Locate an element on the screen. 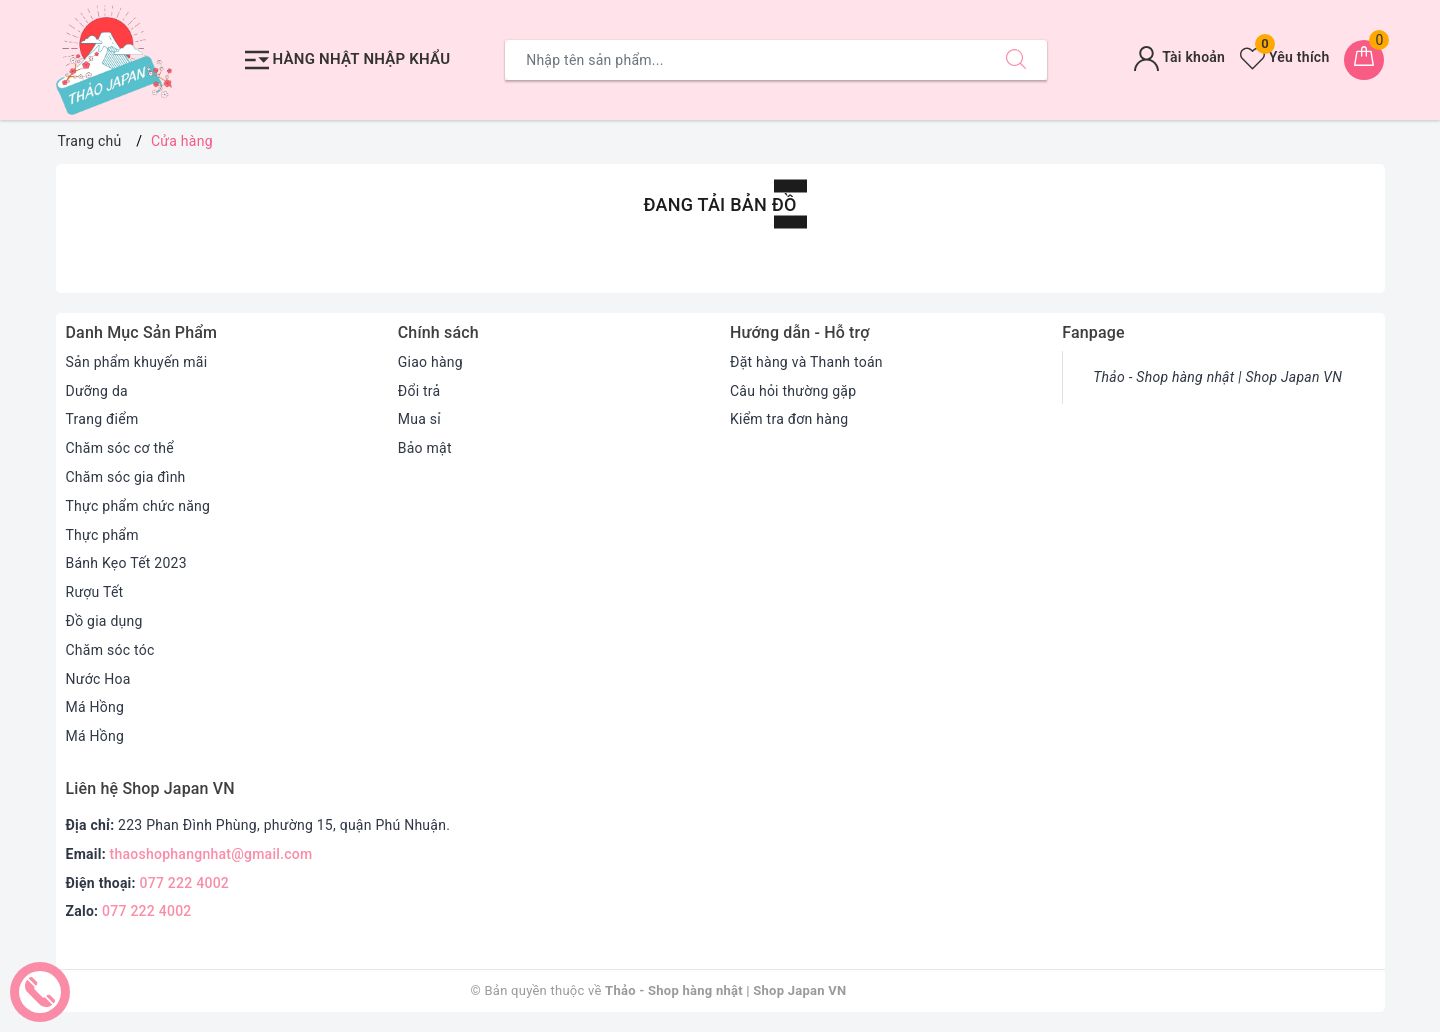  Đồ gia dụng is located at coordinates (104, 621).